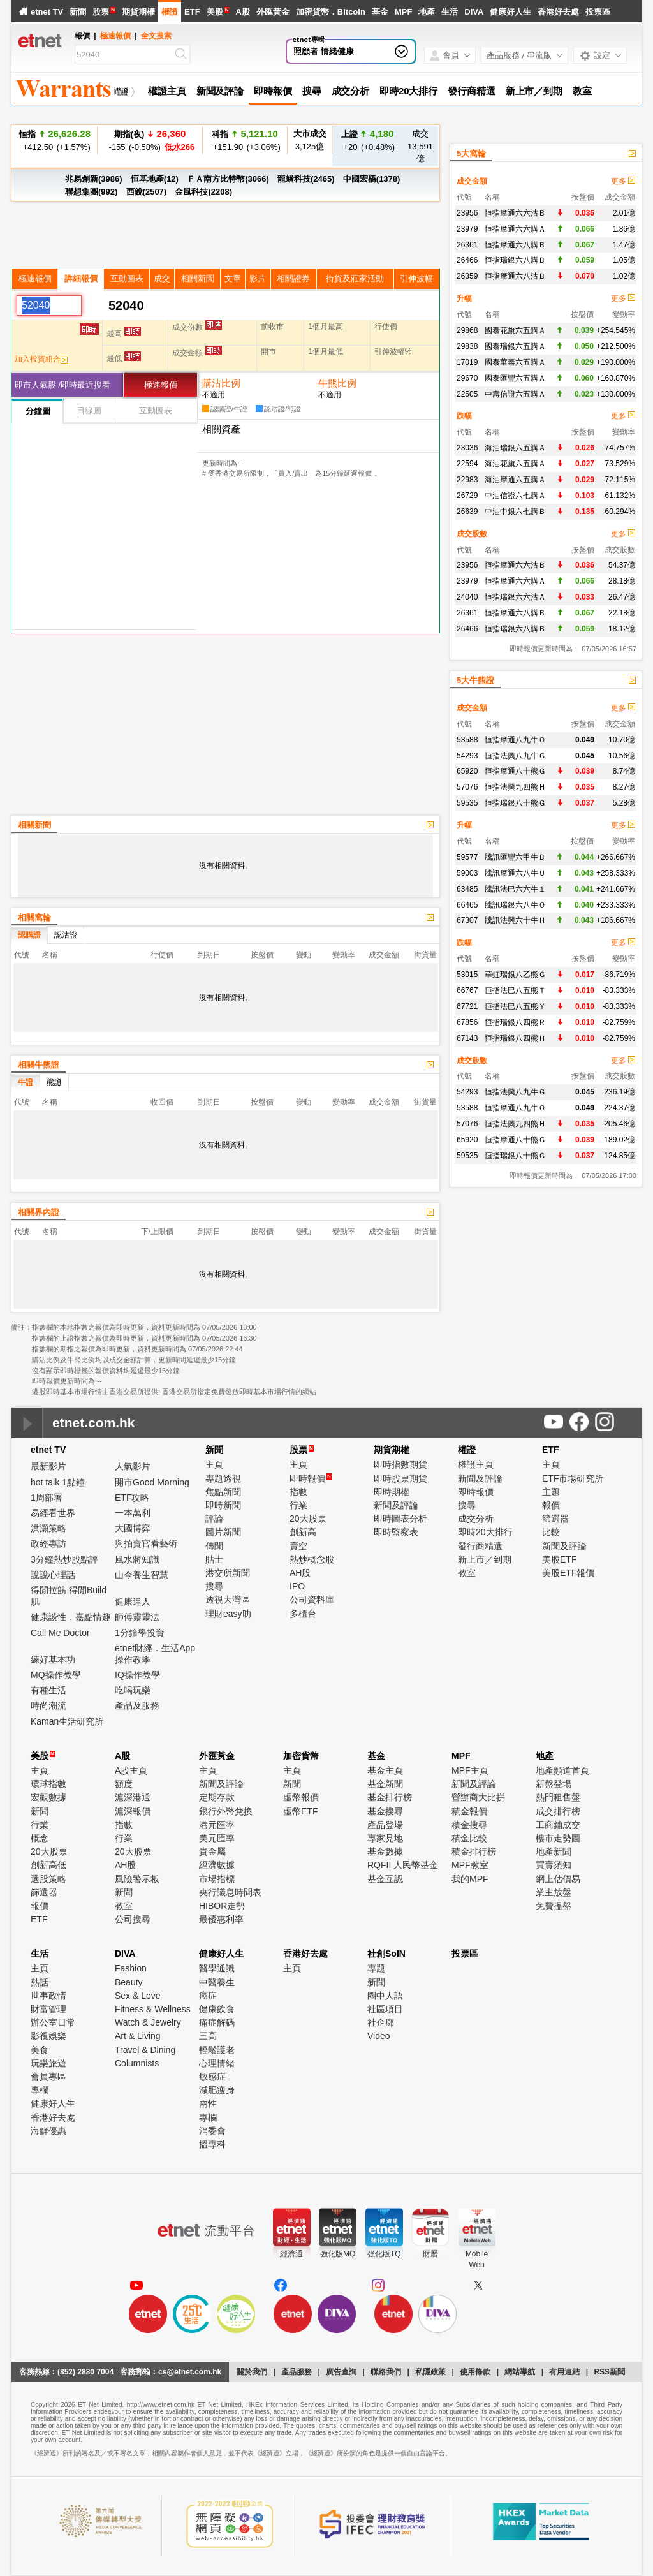  What do you see at coordinates (551, 1492) in the screenshot?
I see `主題` at bounding box center [551, 1492].